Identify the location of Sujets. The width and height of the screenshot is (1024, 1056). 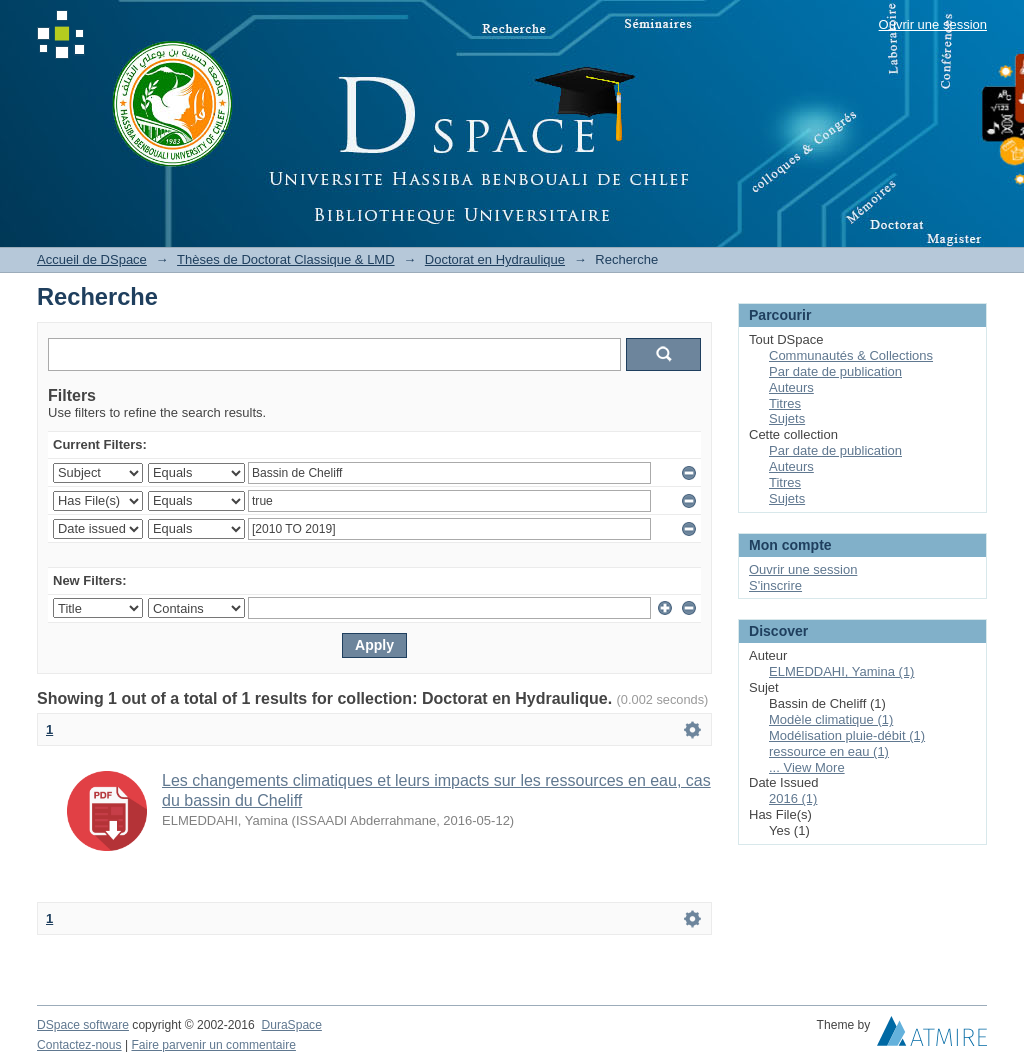
(787, 418).